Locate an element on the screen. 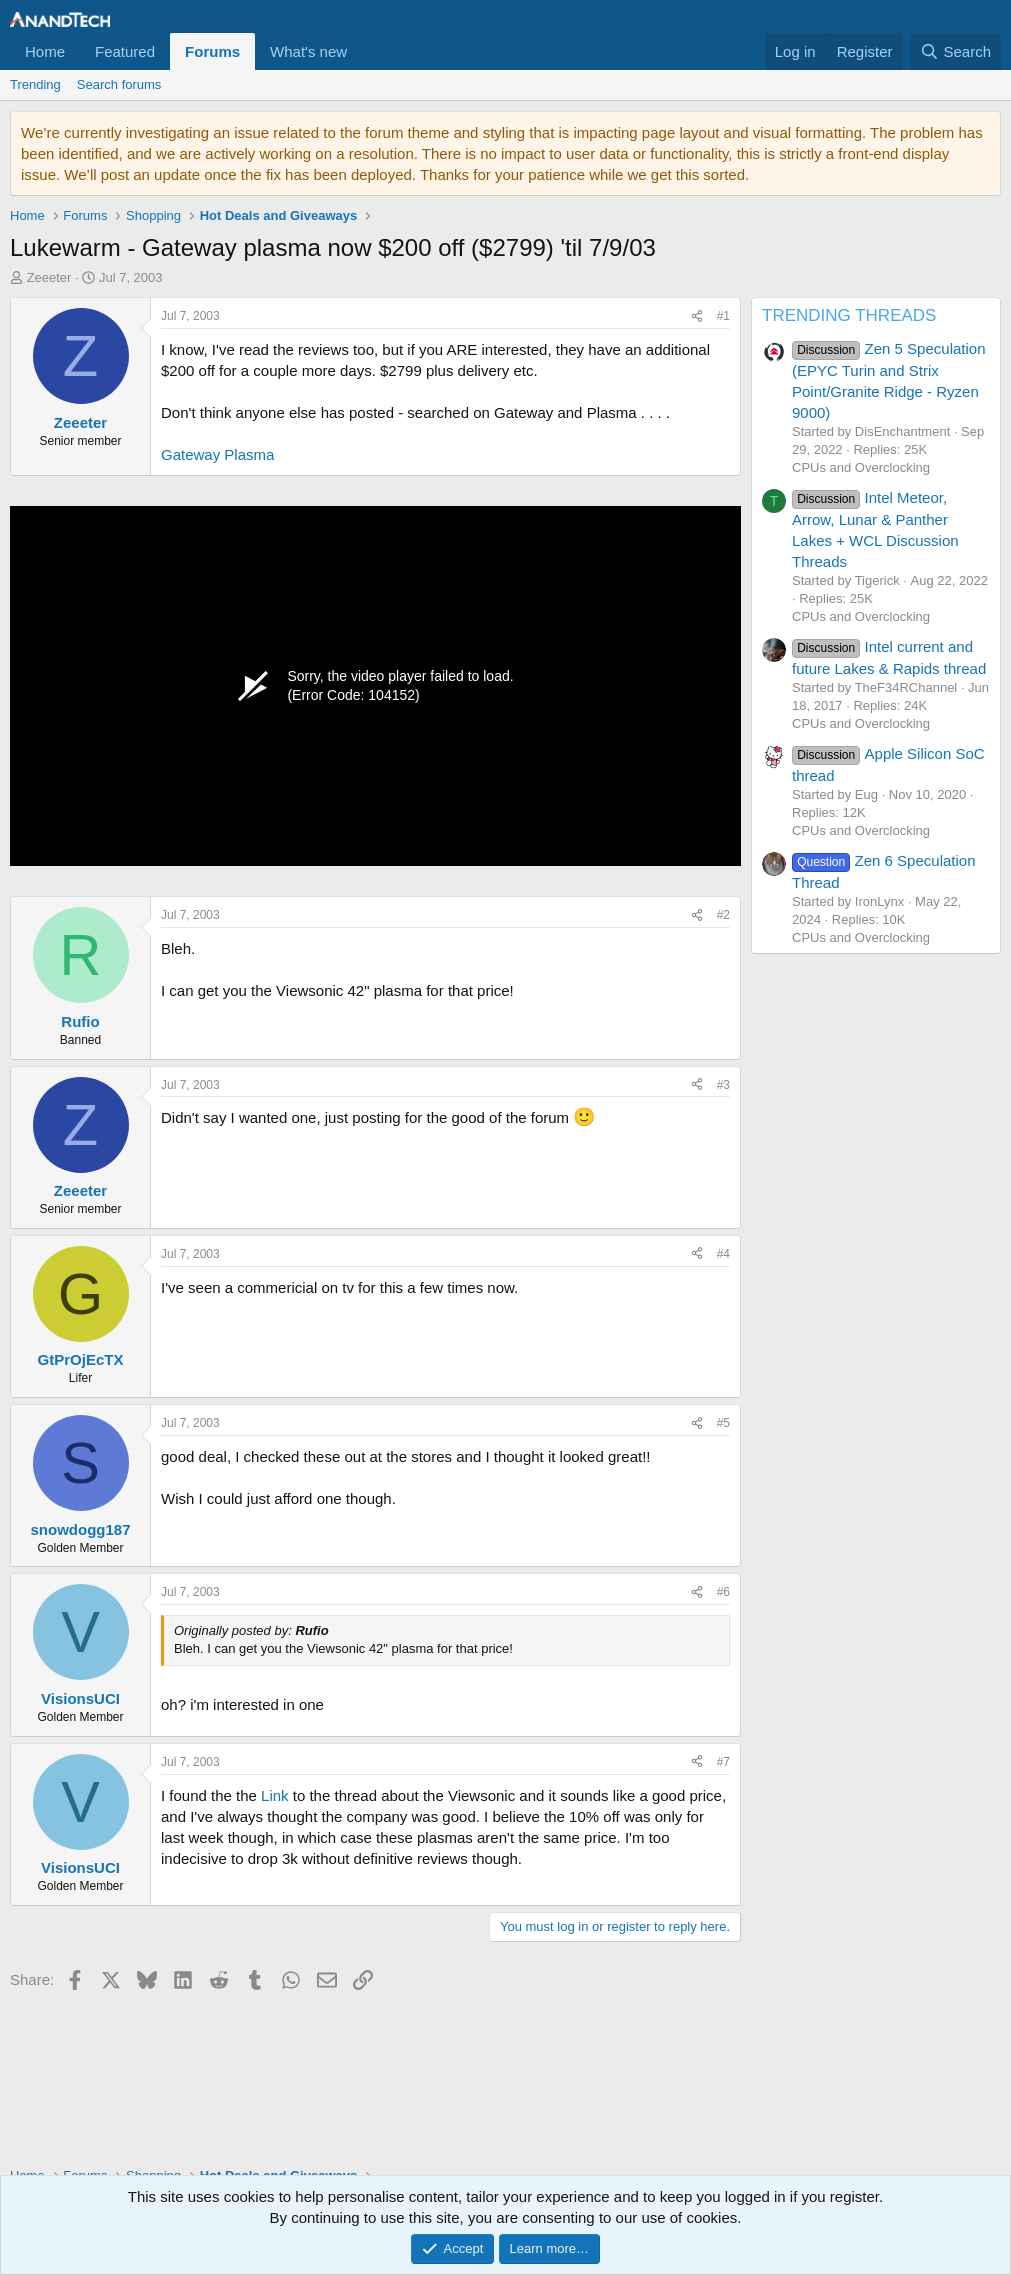 Image resolution: width=1011 pixels, height=2275 pixels. [button] is located at coordinates (363, 51).